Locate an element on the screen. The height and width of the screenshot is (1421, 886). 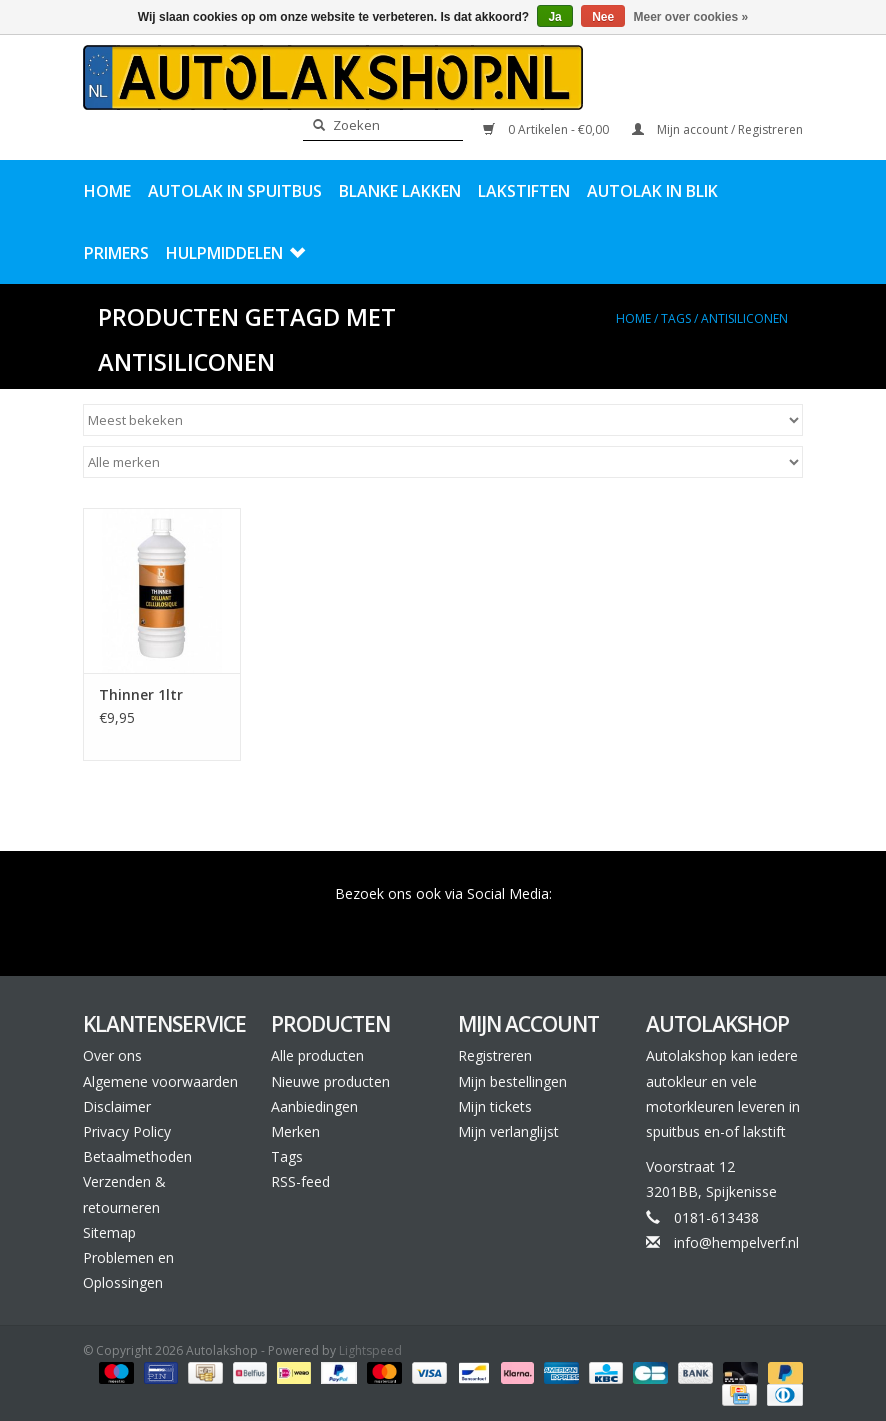
Blanke Lakken is located at coordinates (400, 191).